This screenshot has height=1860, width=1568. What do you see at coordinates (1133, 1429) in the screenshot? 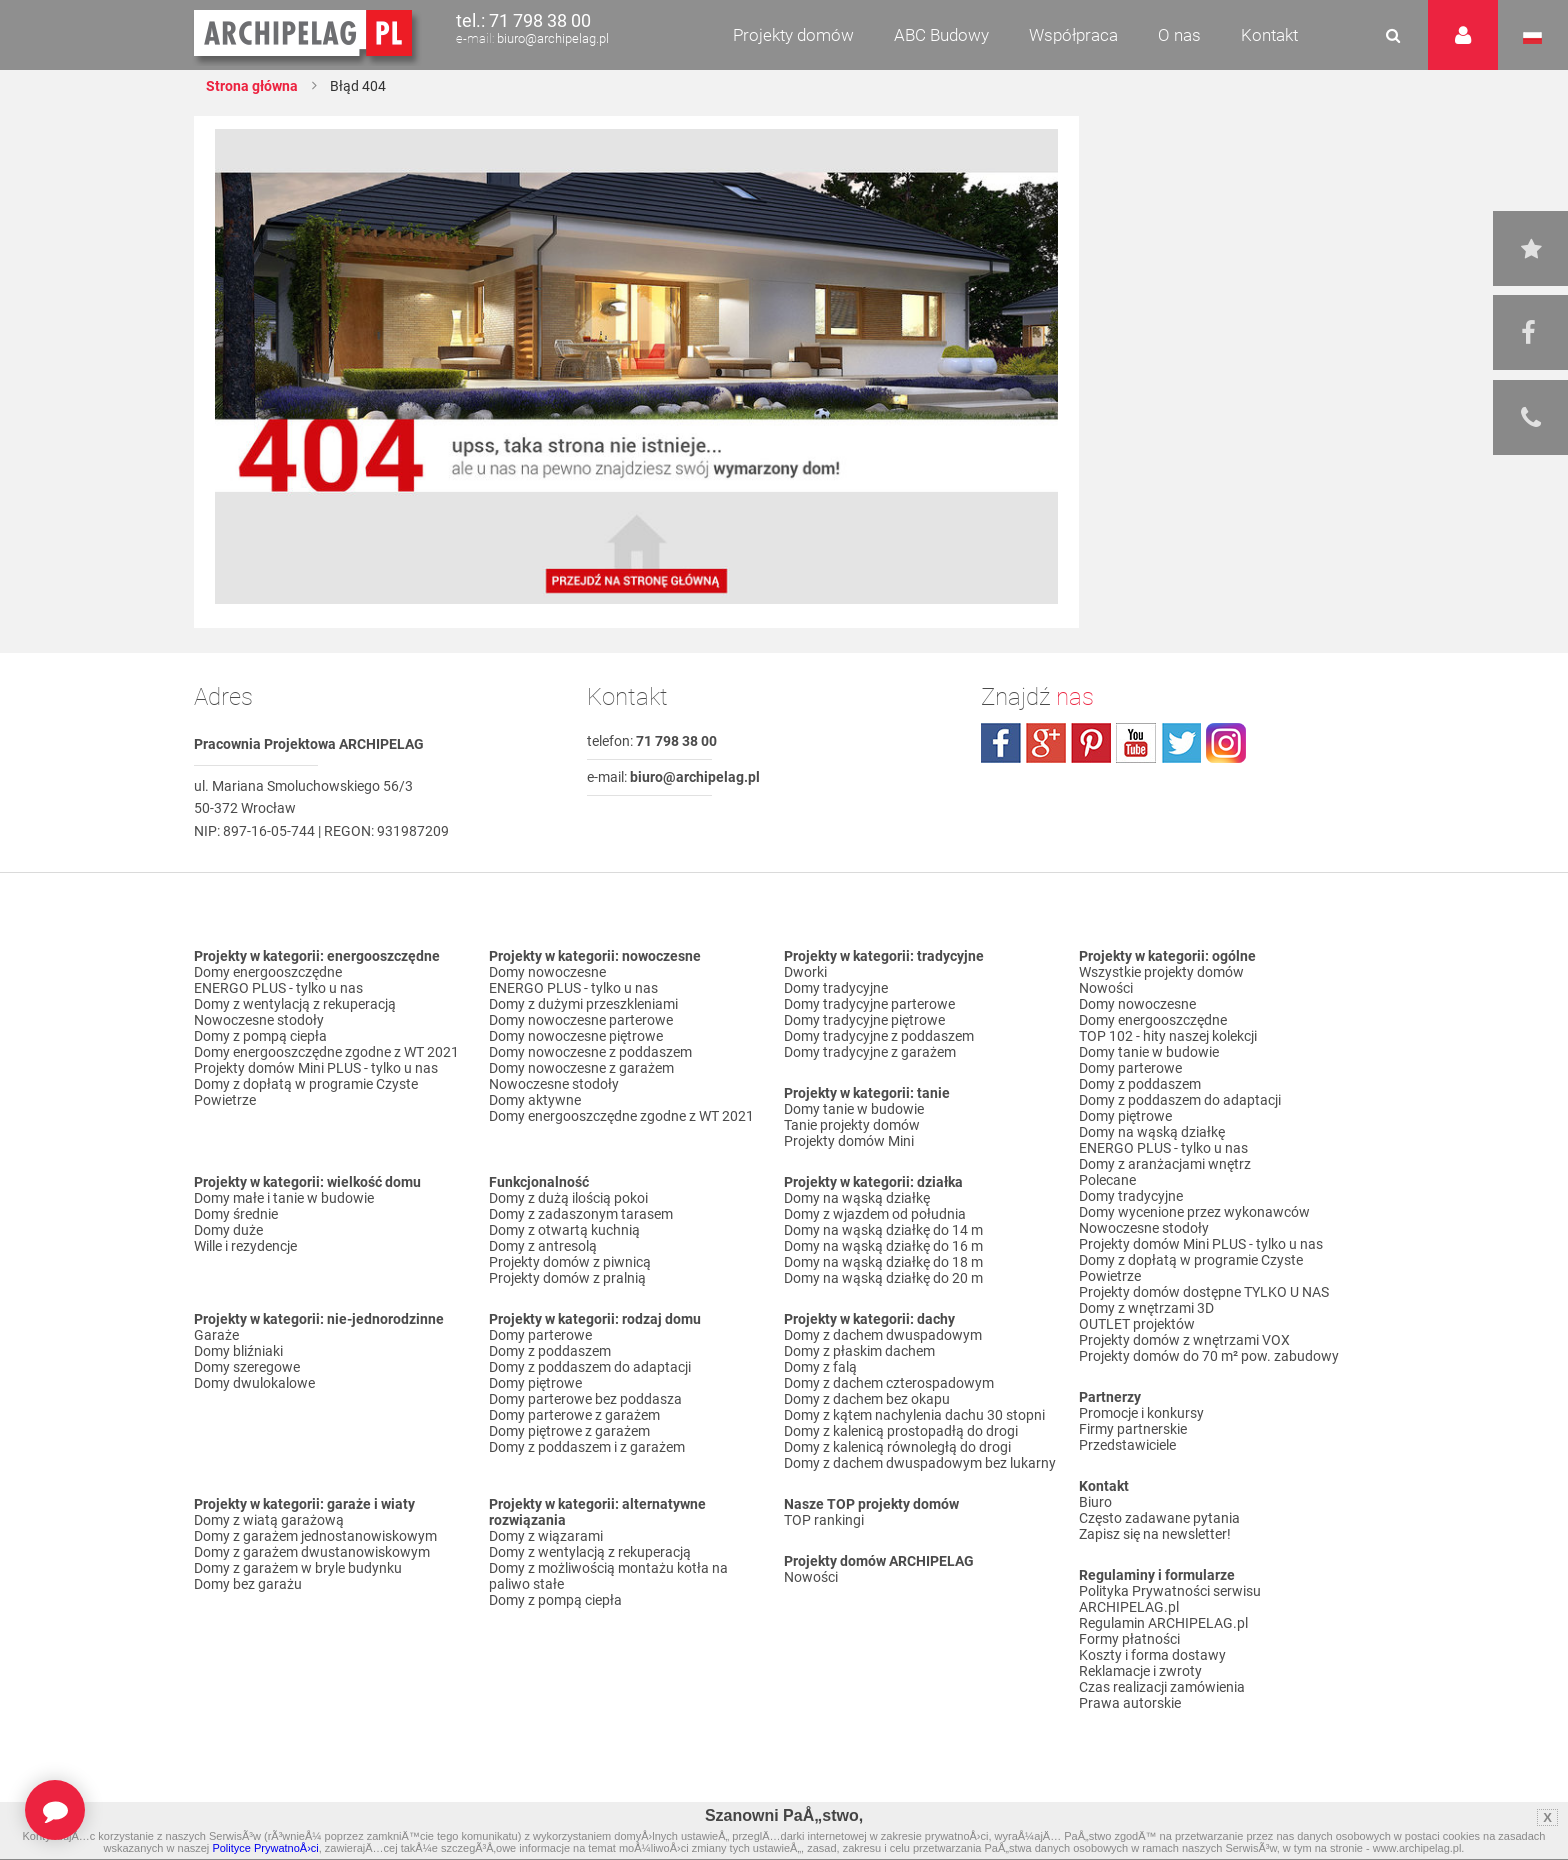
I see `Firmy partnerskie` at bounding box center [1133, 1429].